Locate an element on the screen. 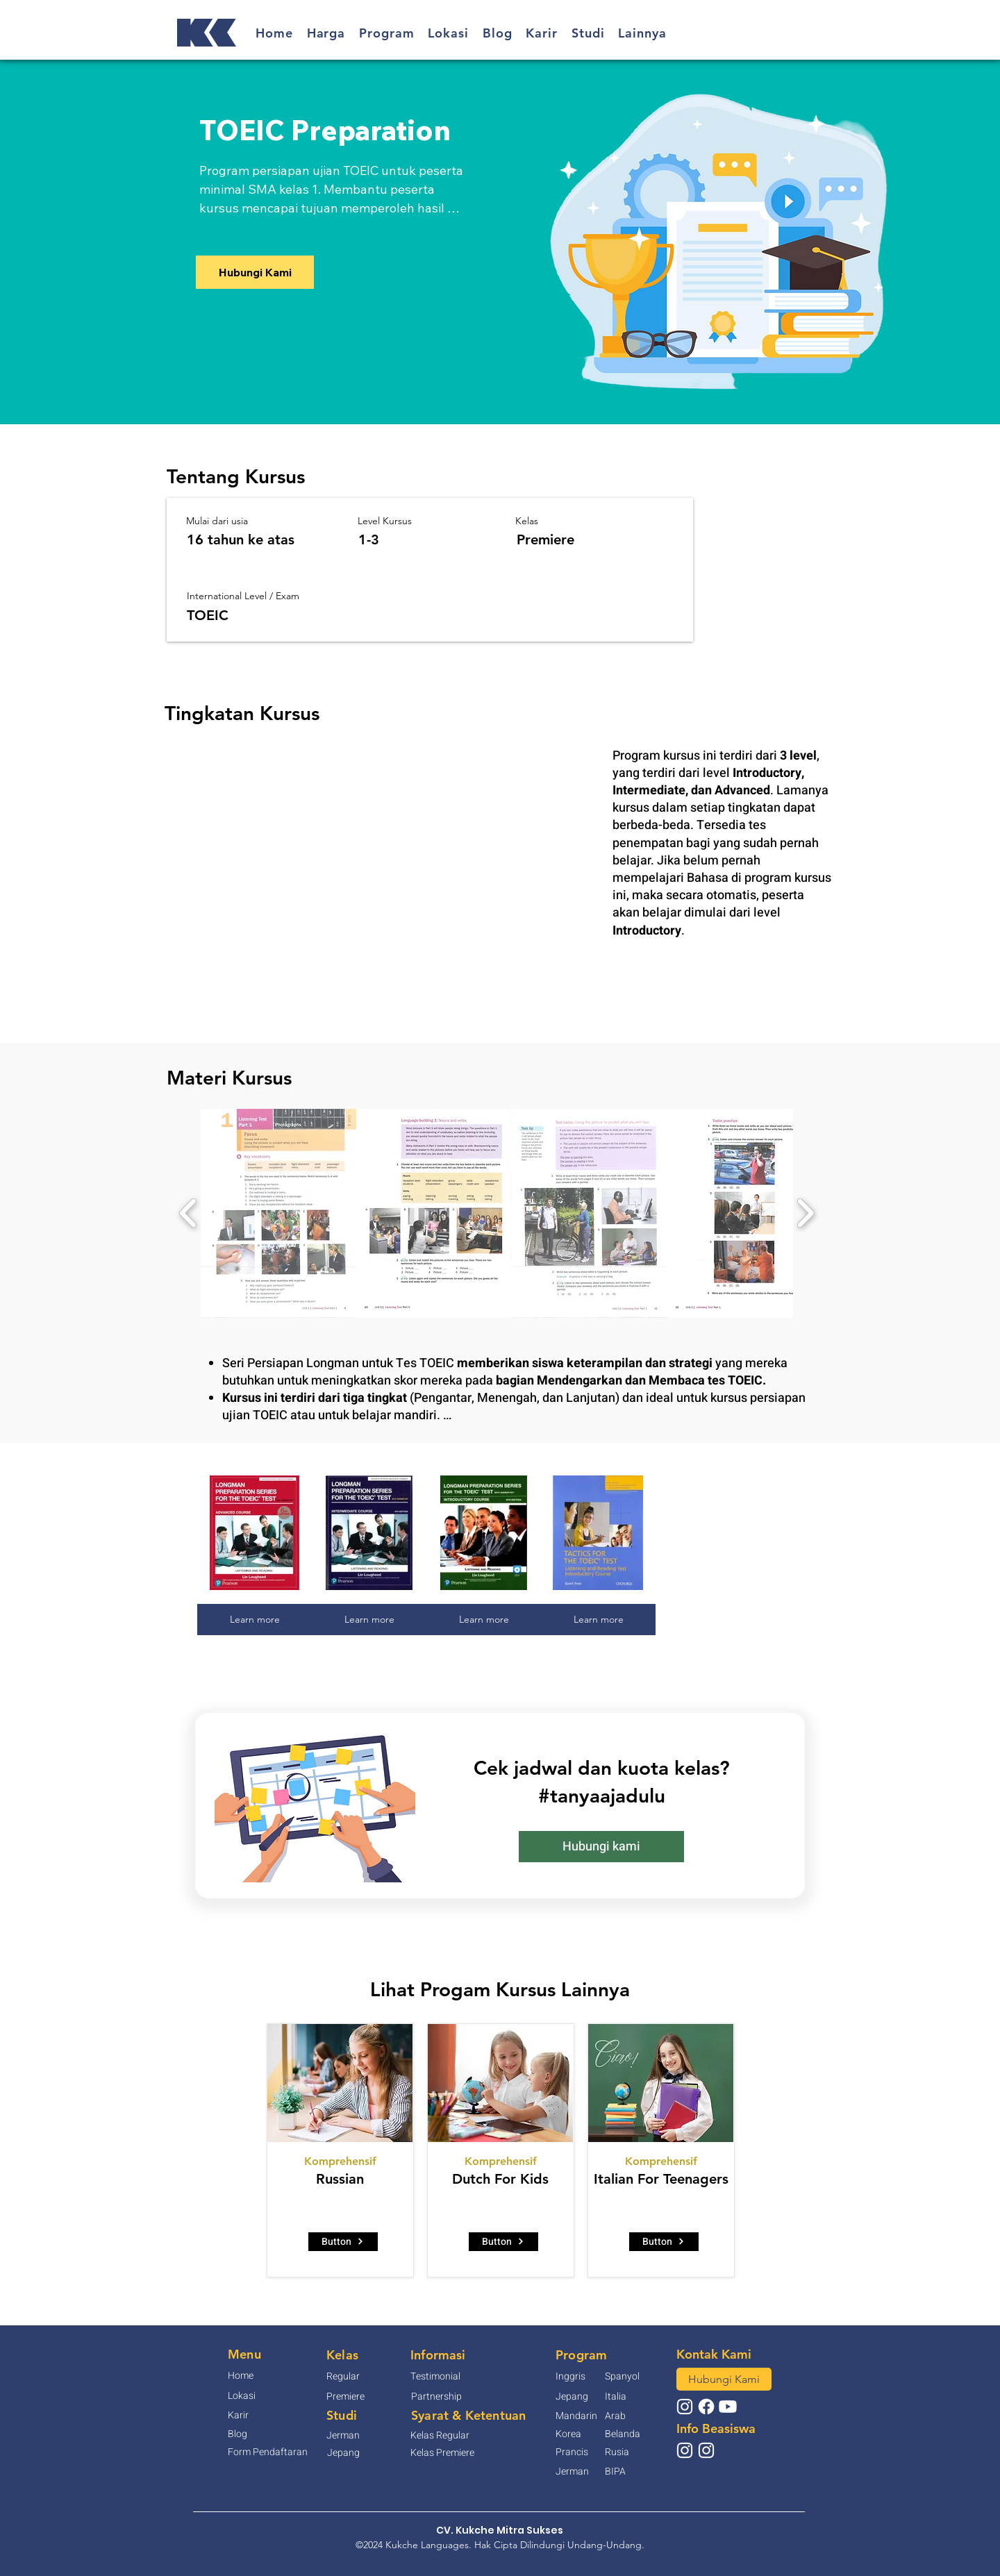 Image resolution: width=1000 pixels, height=2576 pixels. Learn more is located at coordinates (255, 1619).